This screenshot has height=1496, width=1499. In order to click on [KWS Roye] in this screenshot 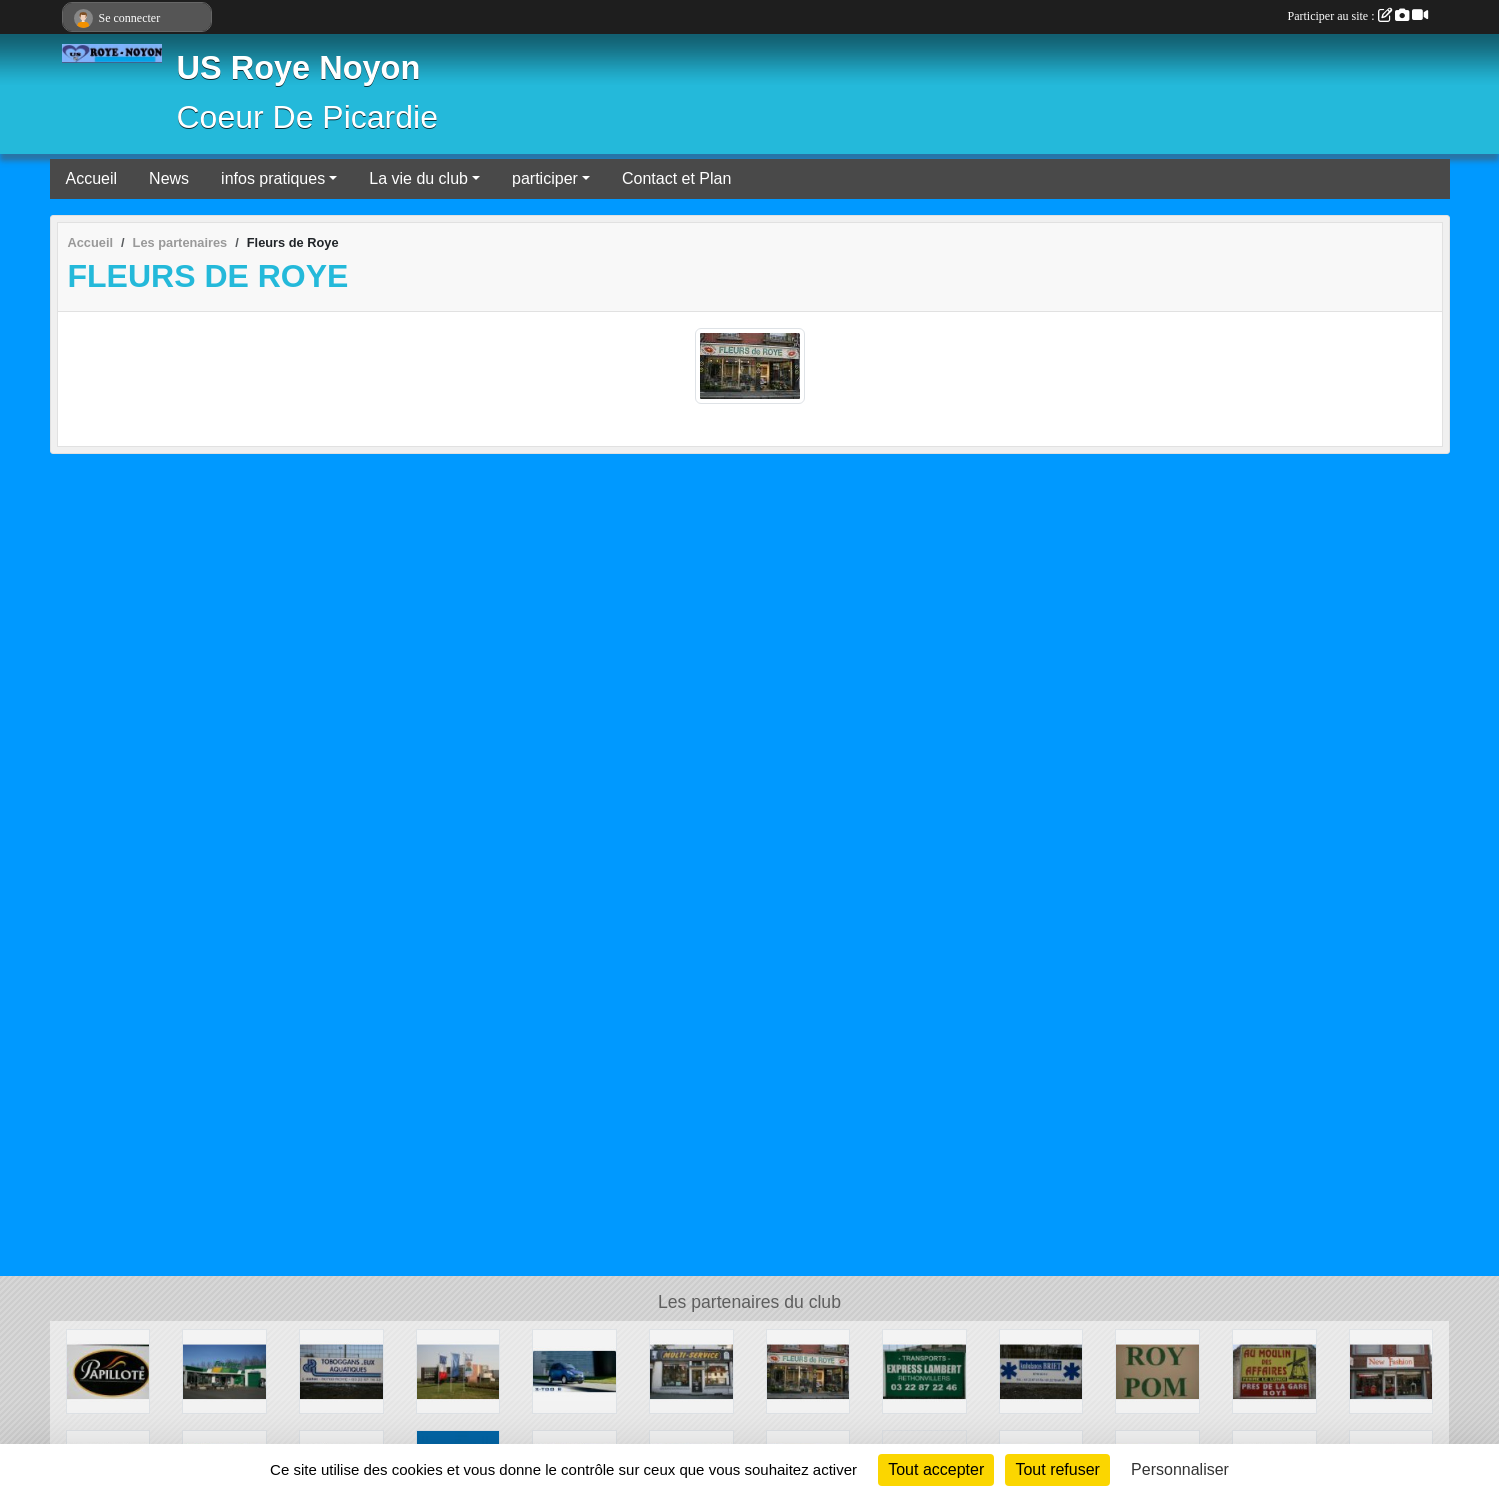, I will do `click(458, 1370)`.